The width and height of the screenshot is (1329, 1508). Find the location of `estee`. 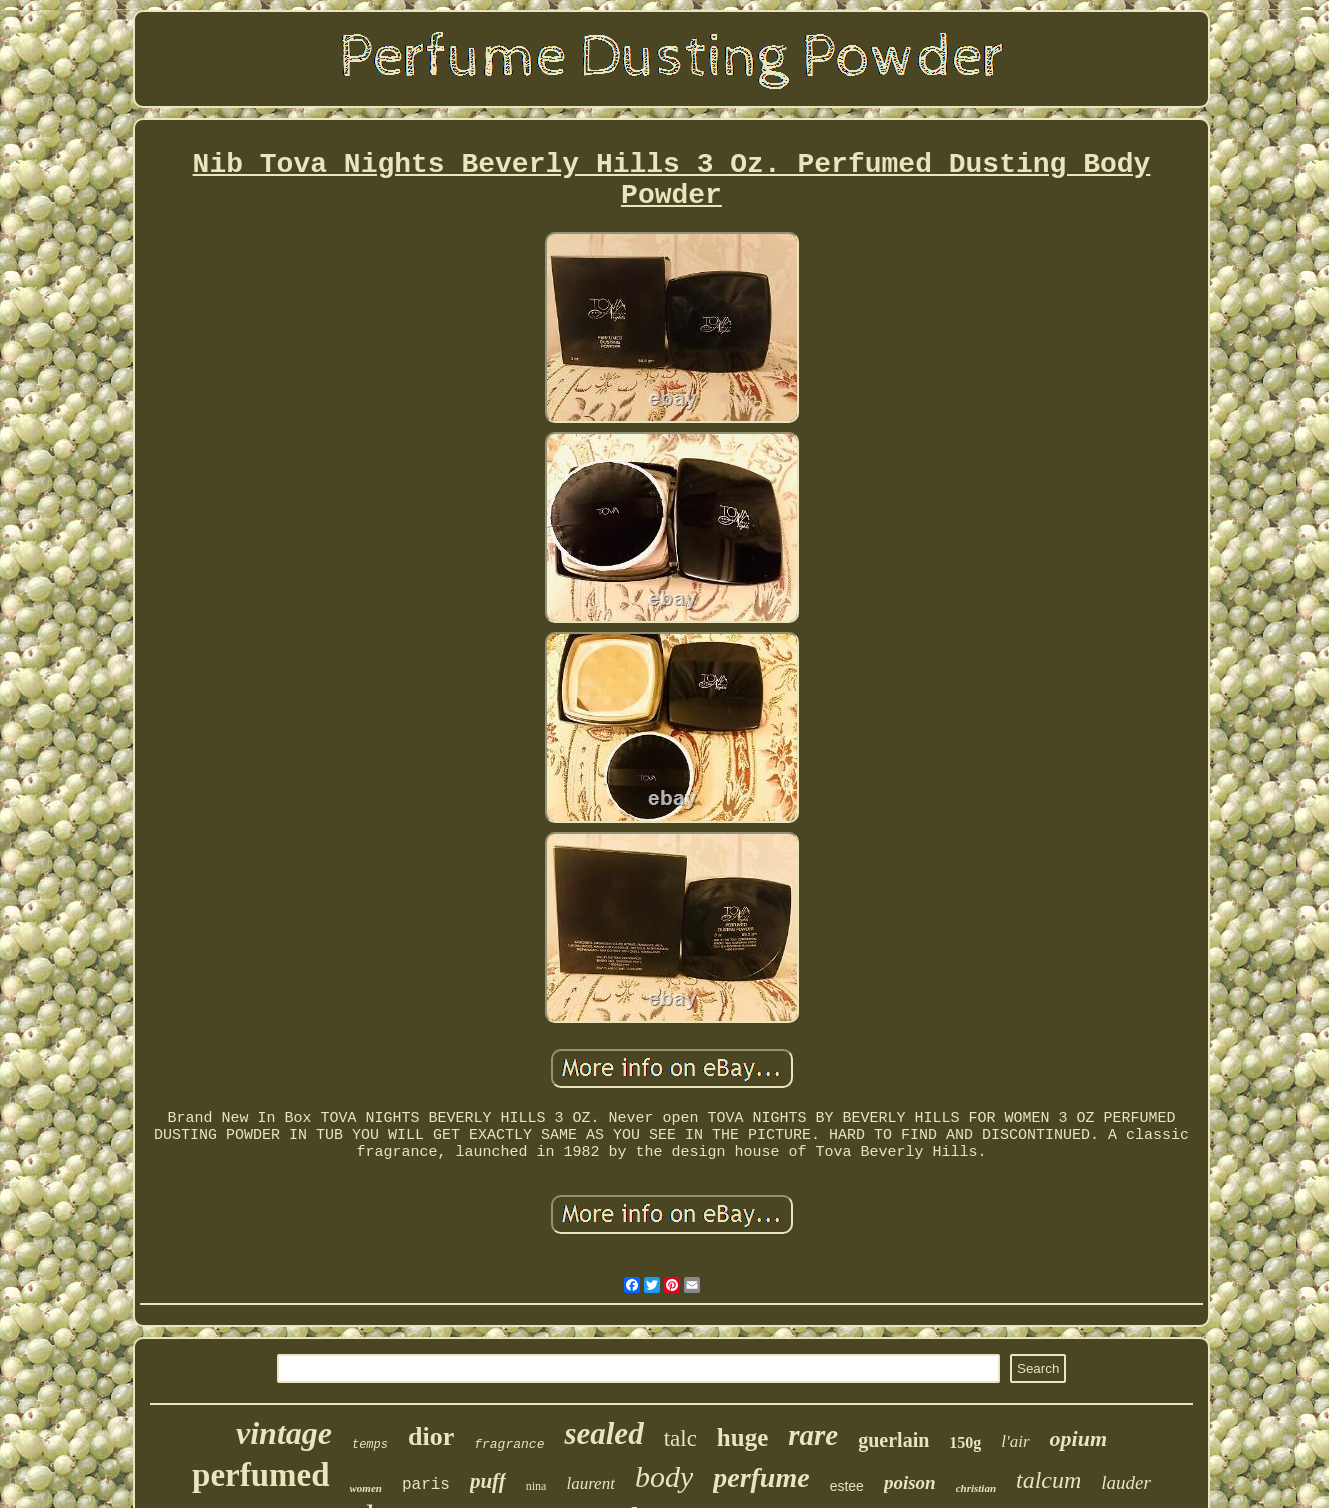

estee is located at coordinates (847, 1486).